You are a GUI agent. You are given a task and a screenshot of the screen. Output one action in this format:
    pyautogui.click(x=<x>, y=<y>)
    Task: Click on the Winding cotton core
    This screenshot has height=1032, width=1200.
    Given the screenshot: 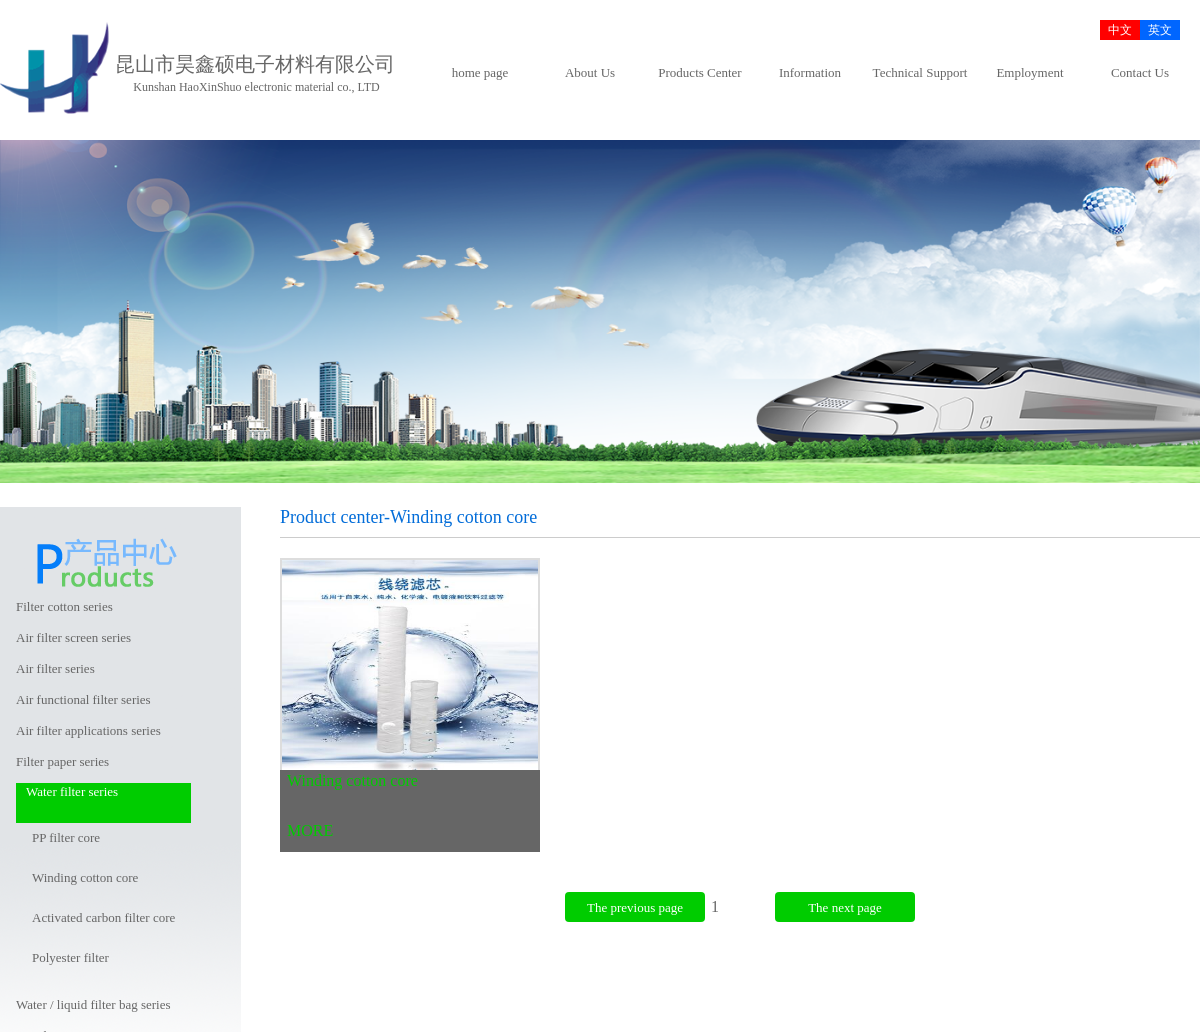 What is the action you would take?
    pyautogui.click(x=85, y=877)
    